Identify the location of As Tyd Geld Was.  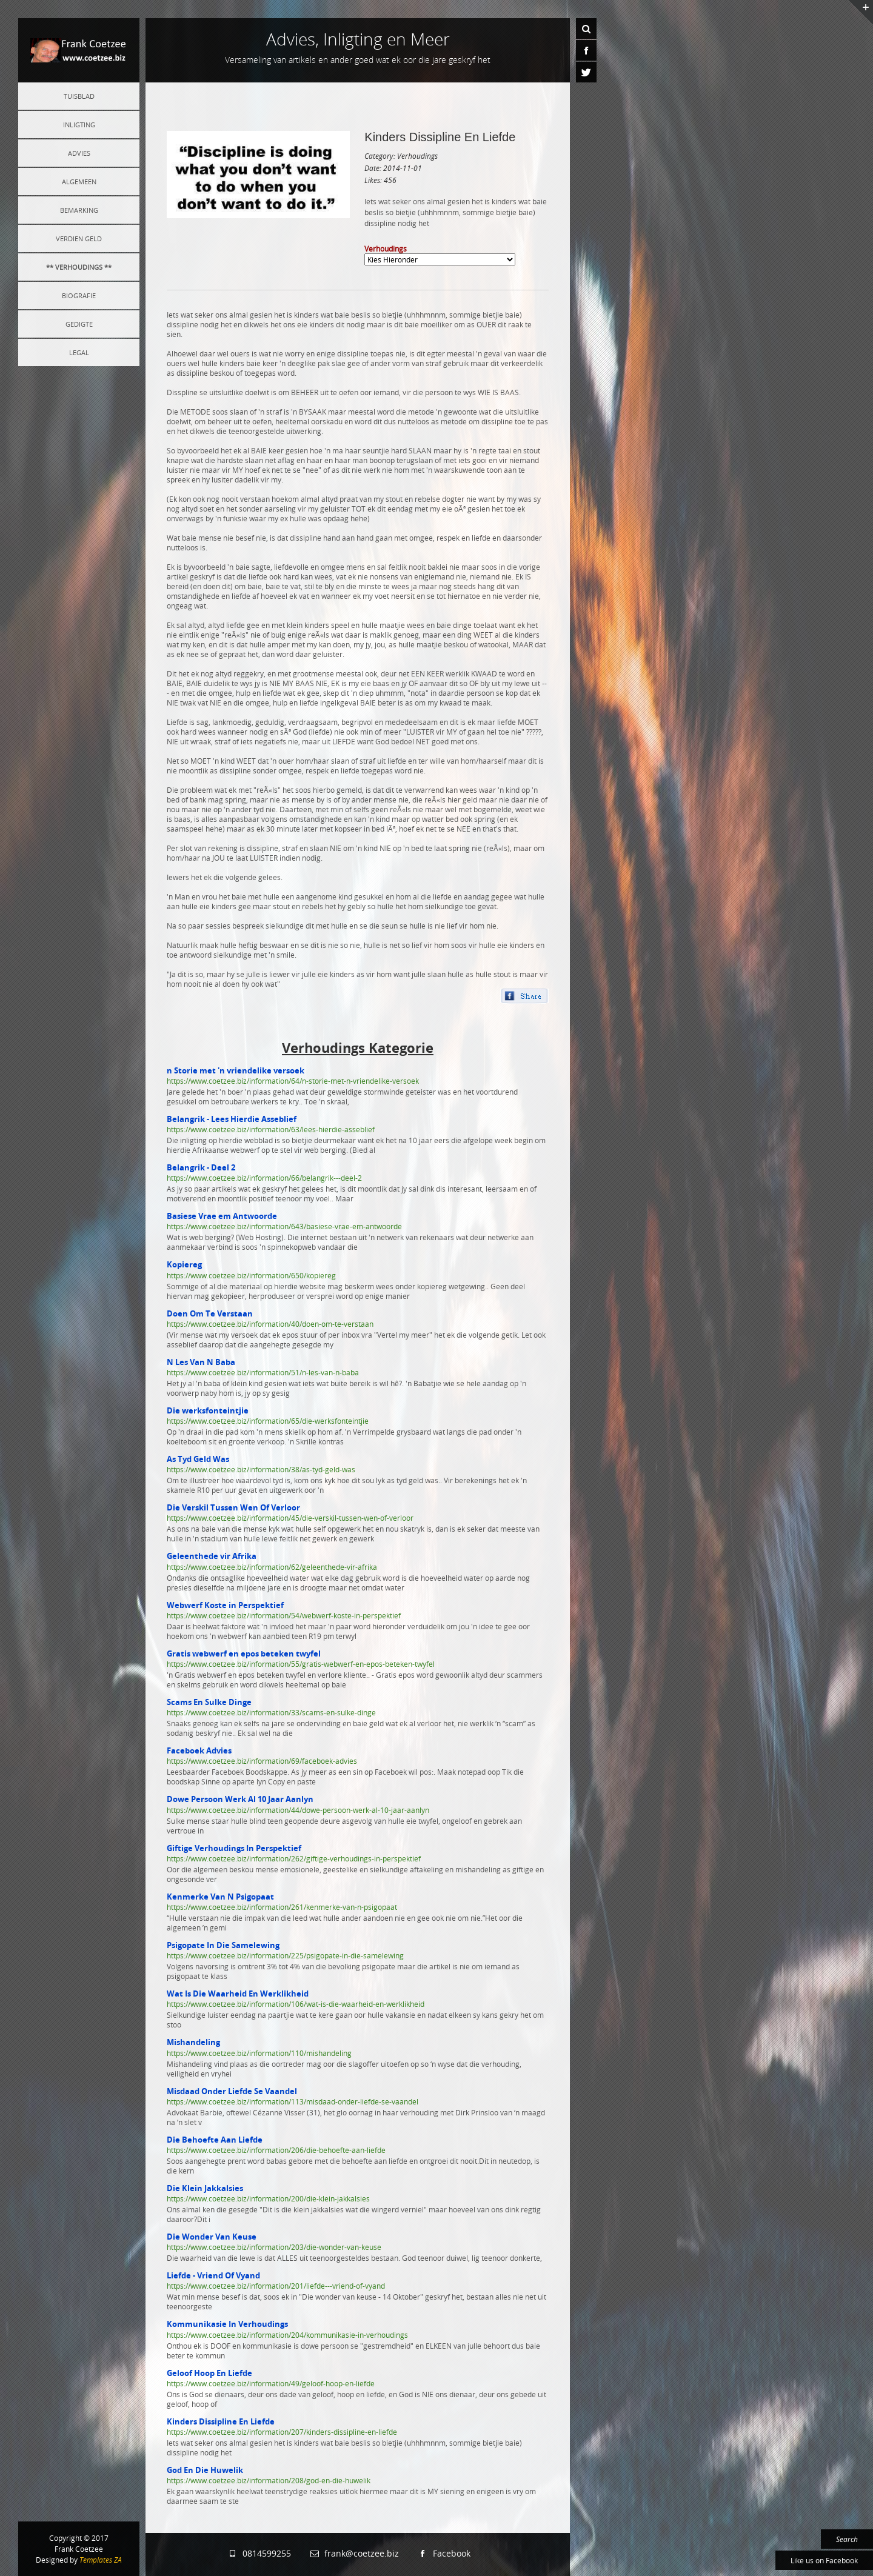
(198, 1458).